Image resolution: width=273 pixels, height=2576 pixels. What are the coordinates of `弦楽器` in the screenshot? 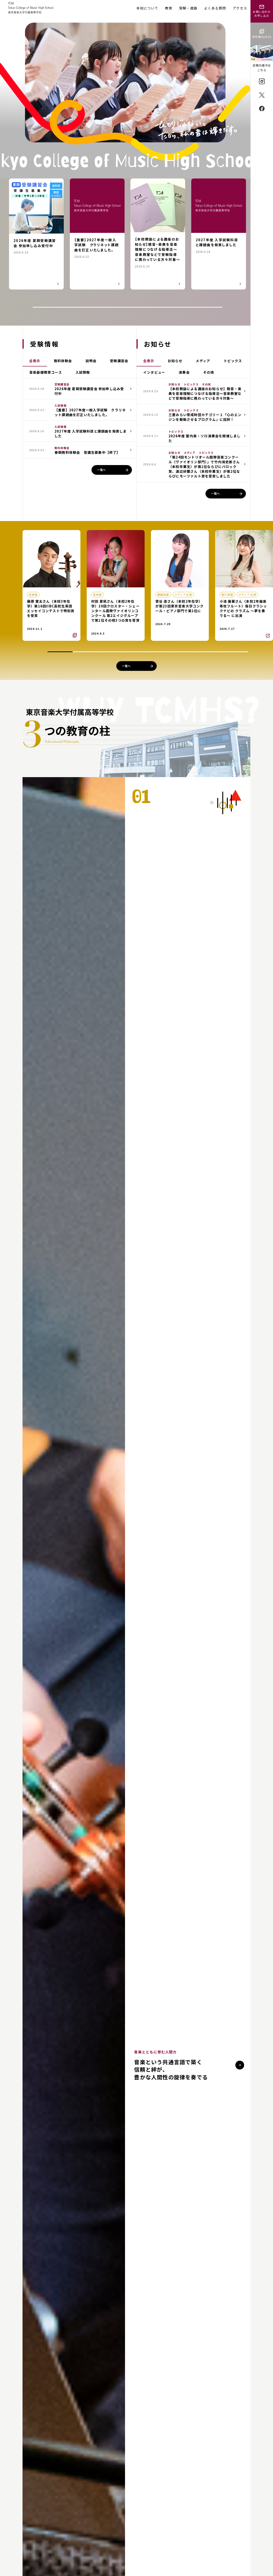 It's located at (33, 594).